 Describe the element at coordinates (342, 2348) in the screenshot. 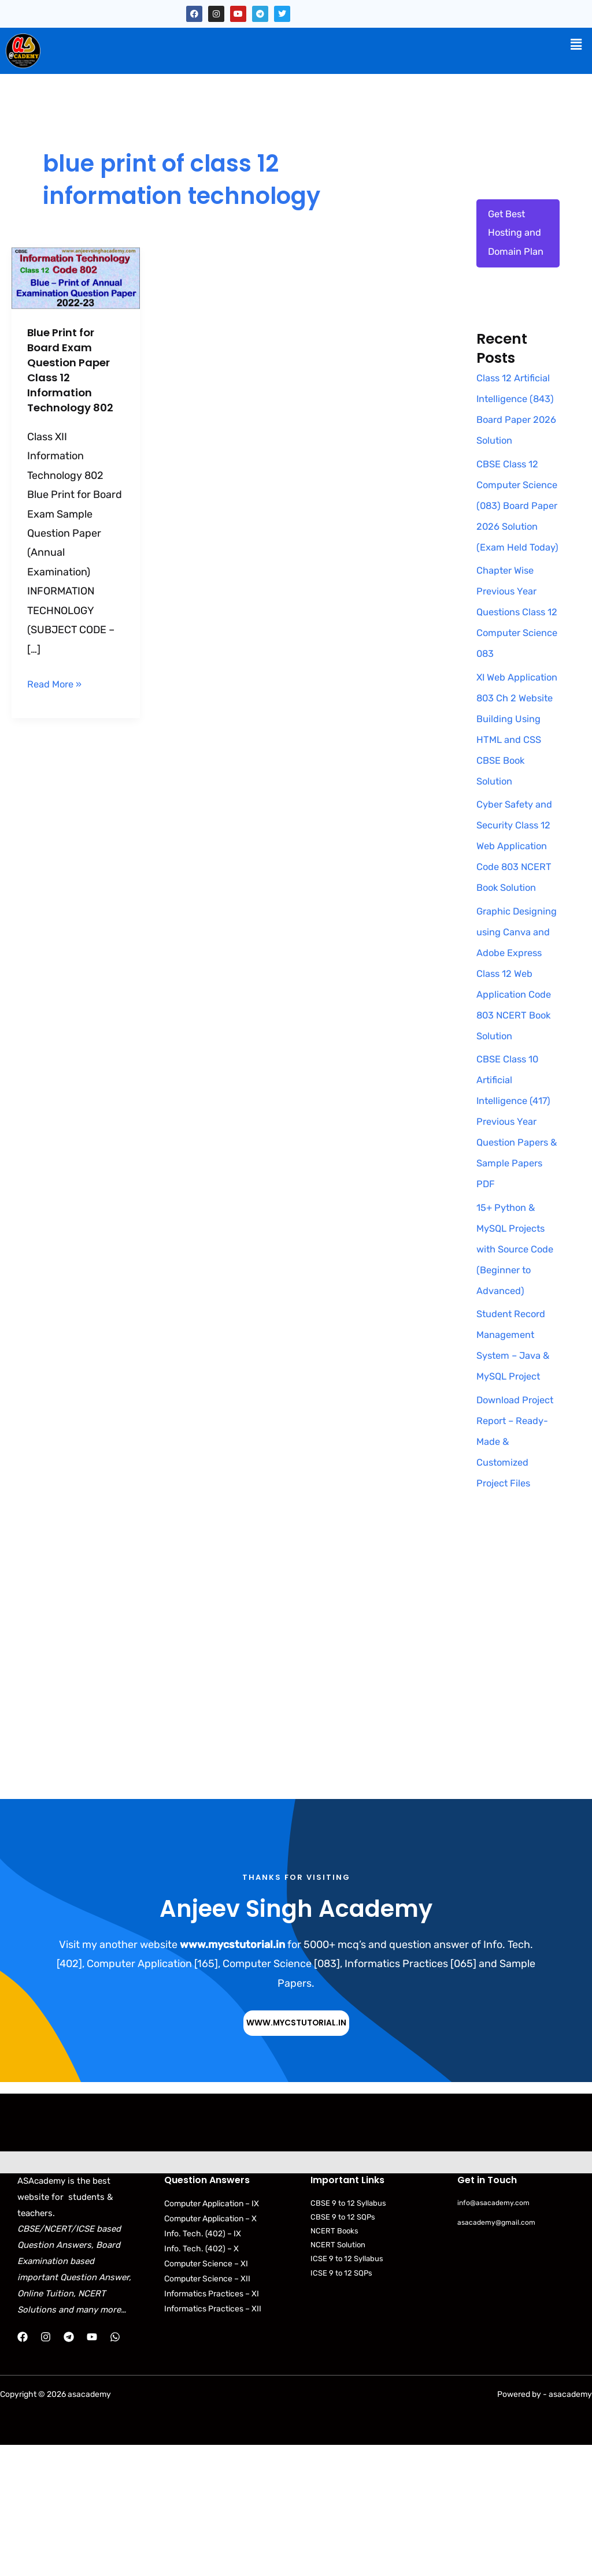

I see `CBSE 9 to 12 SQPs` at that location.